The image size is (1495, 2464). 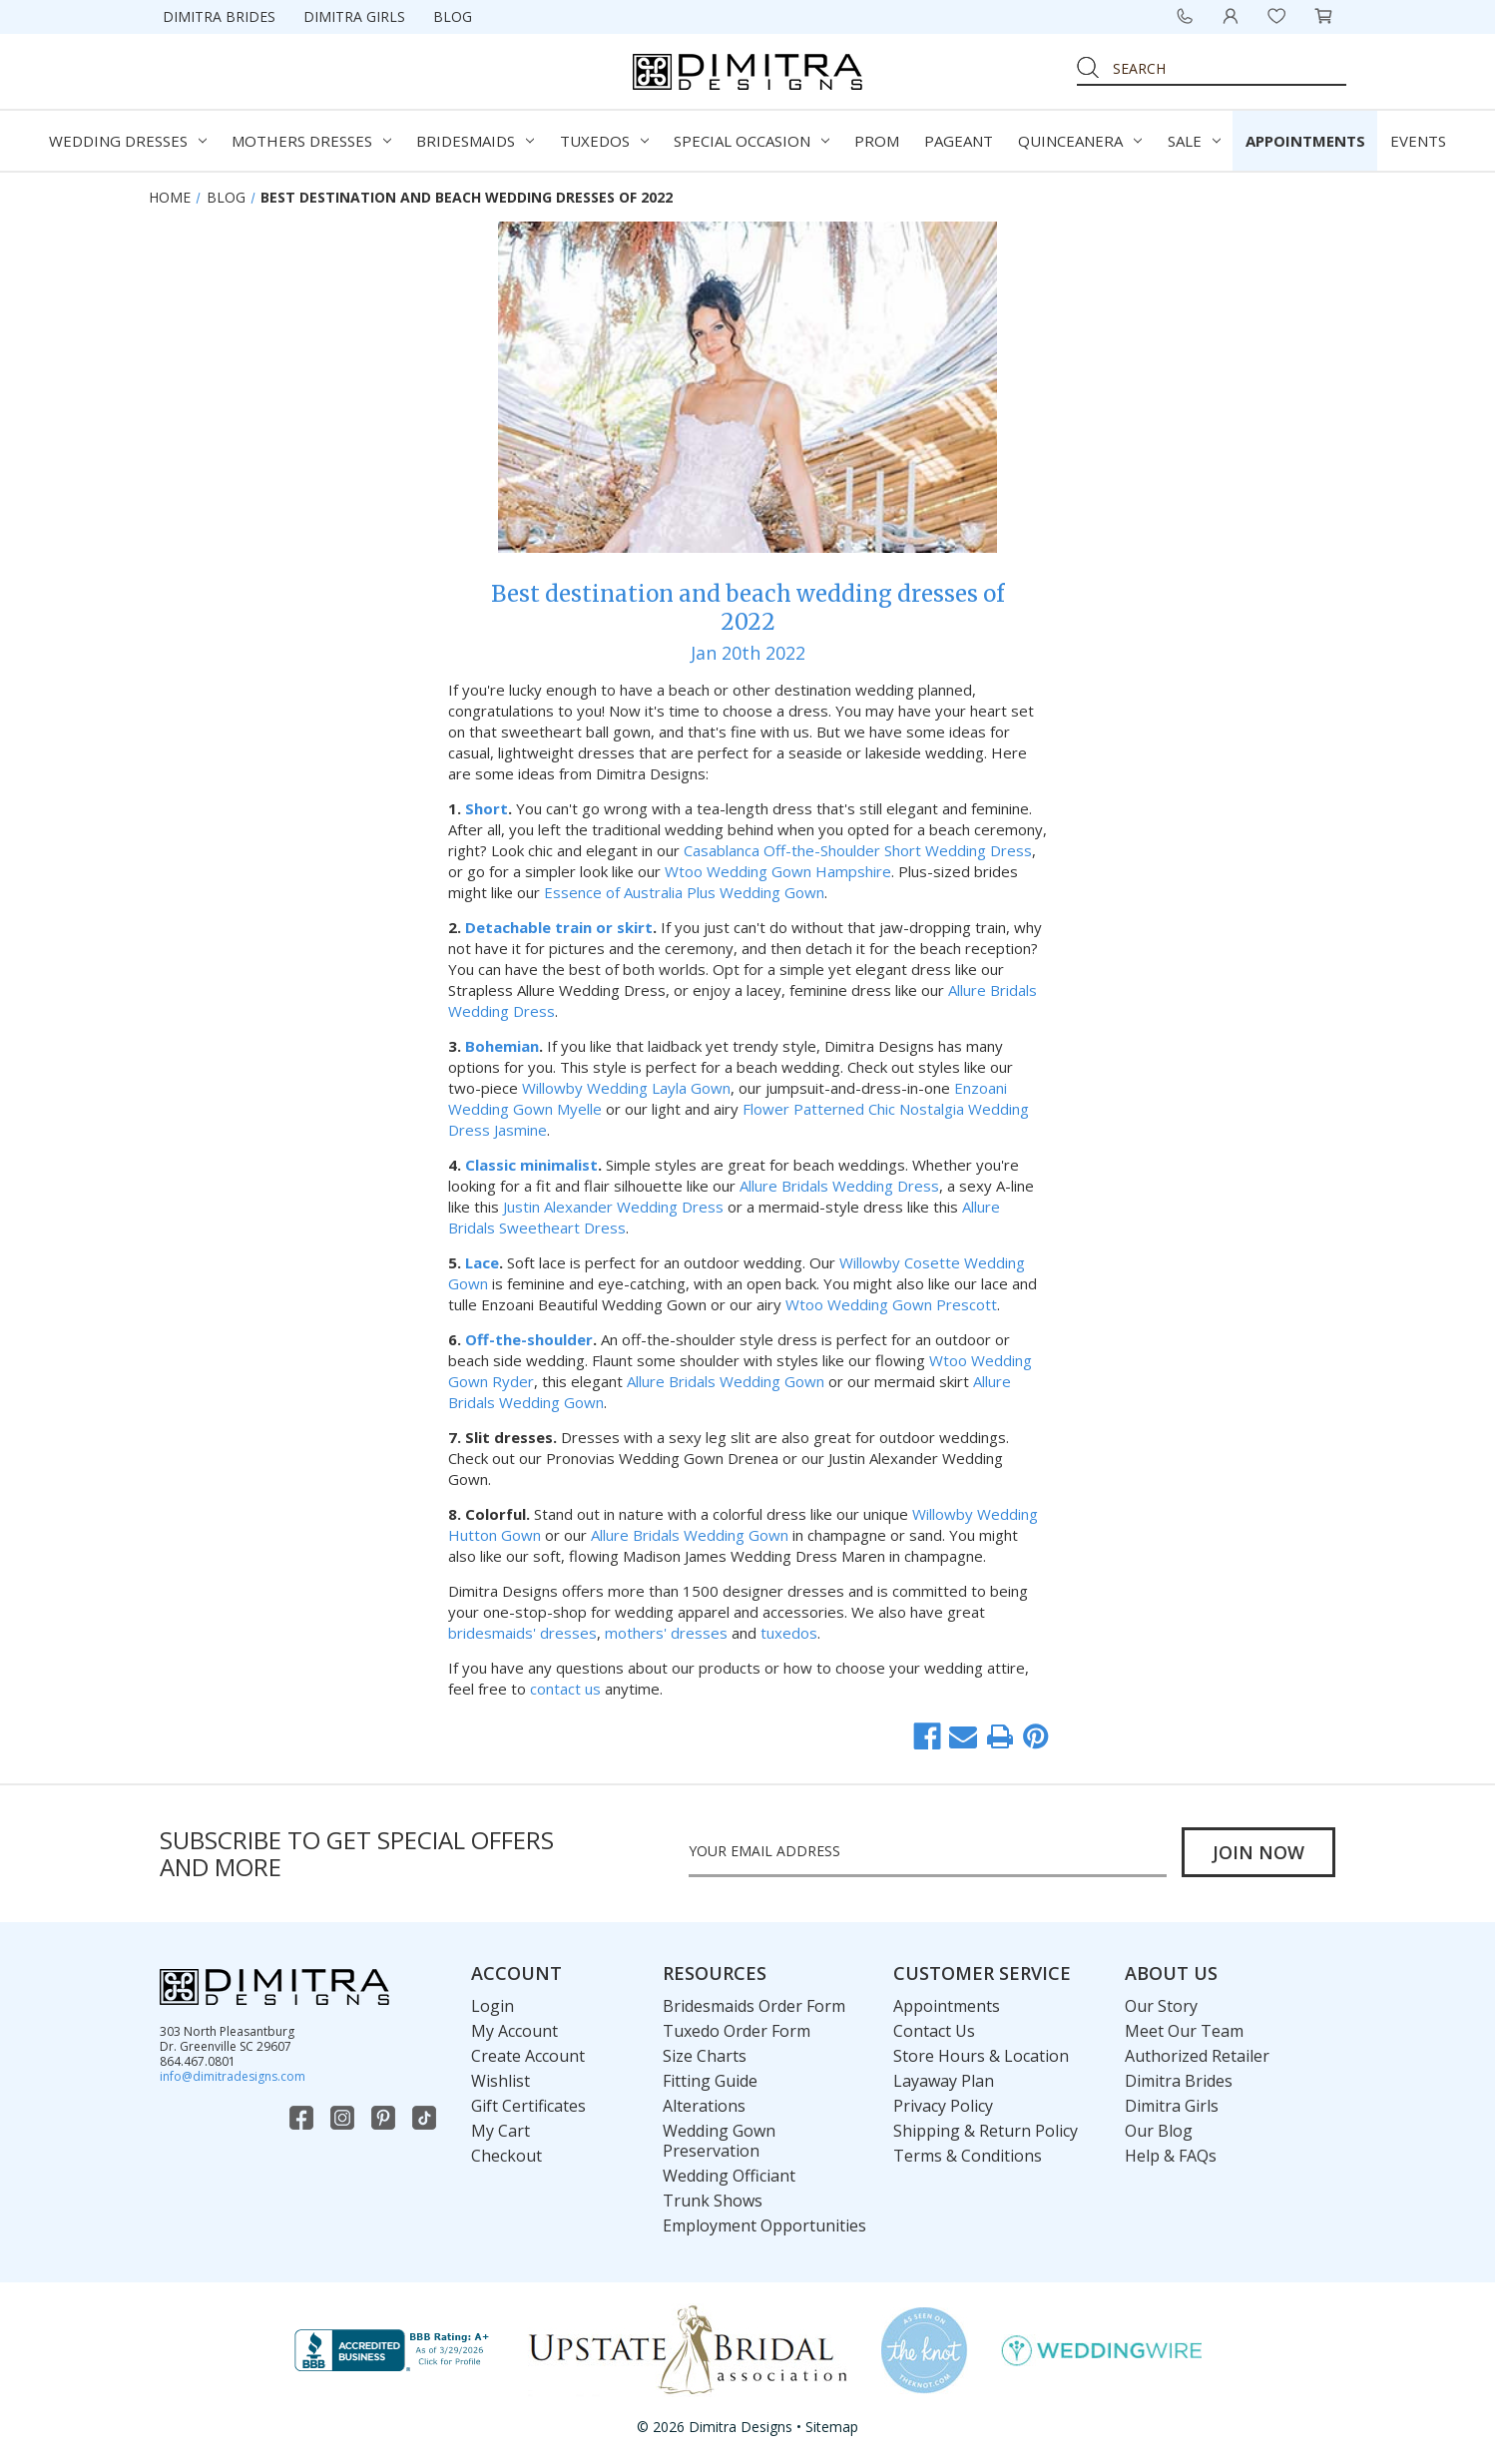 What do you see at coordinates (943, 2106) in the screenshot?
I see `Privacy Policy` at bounding box center [943, 2106].